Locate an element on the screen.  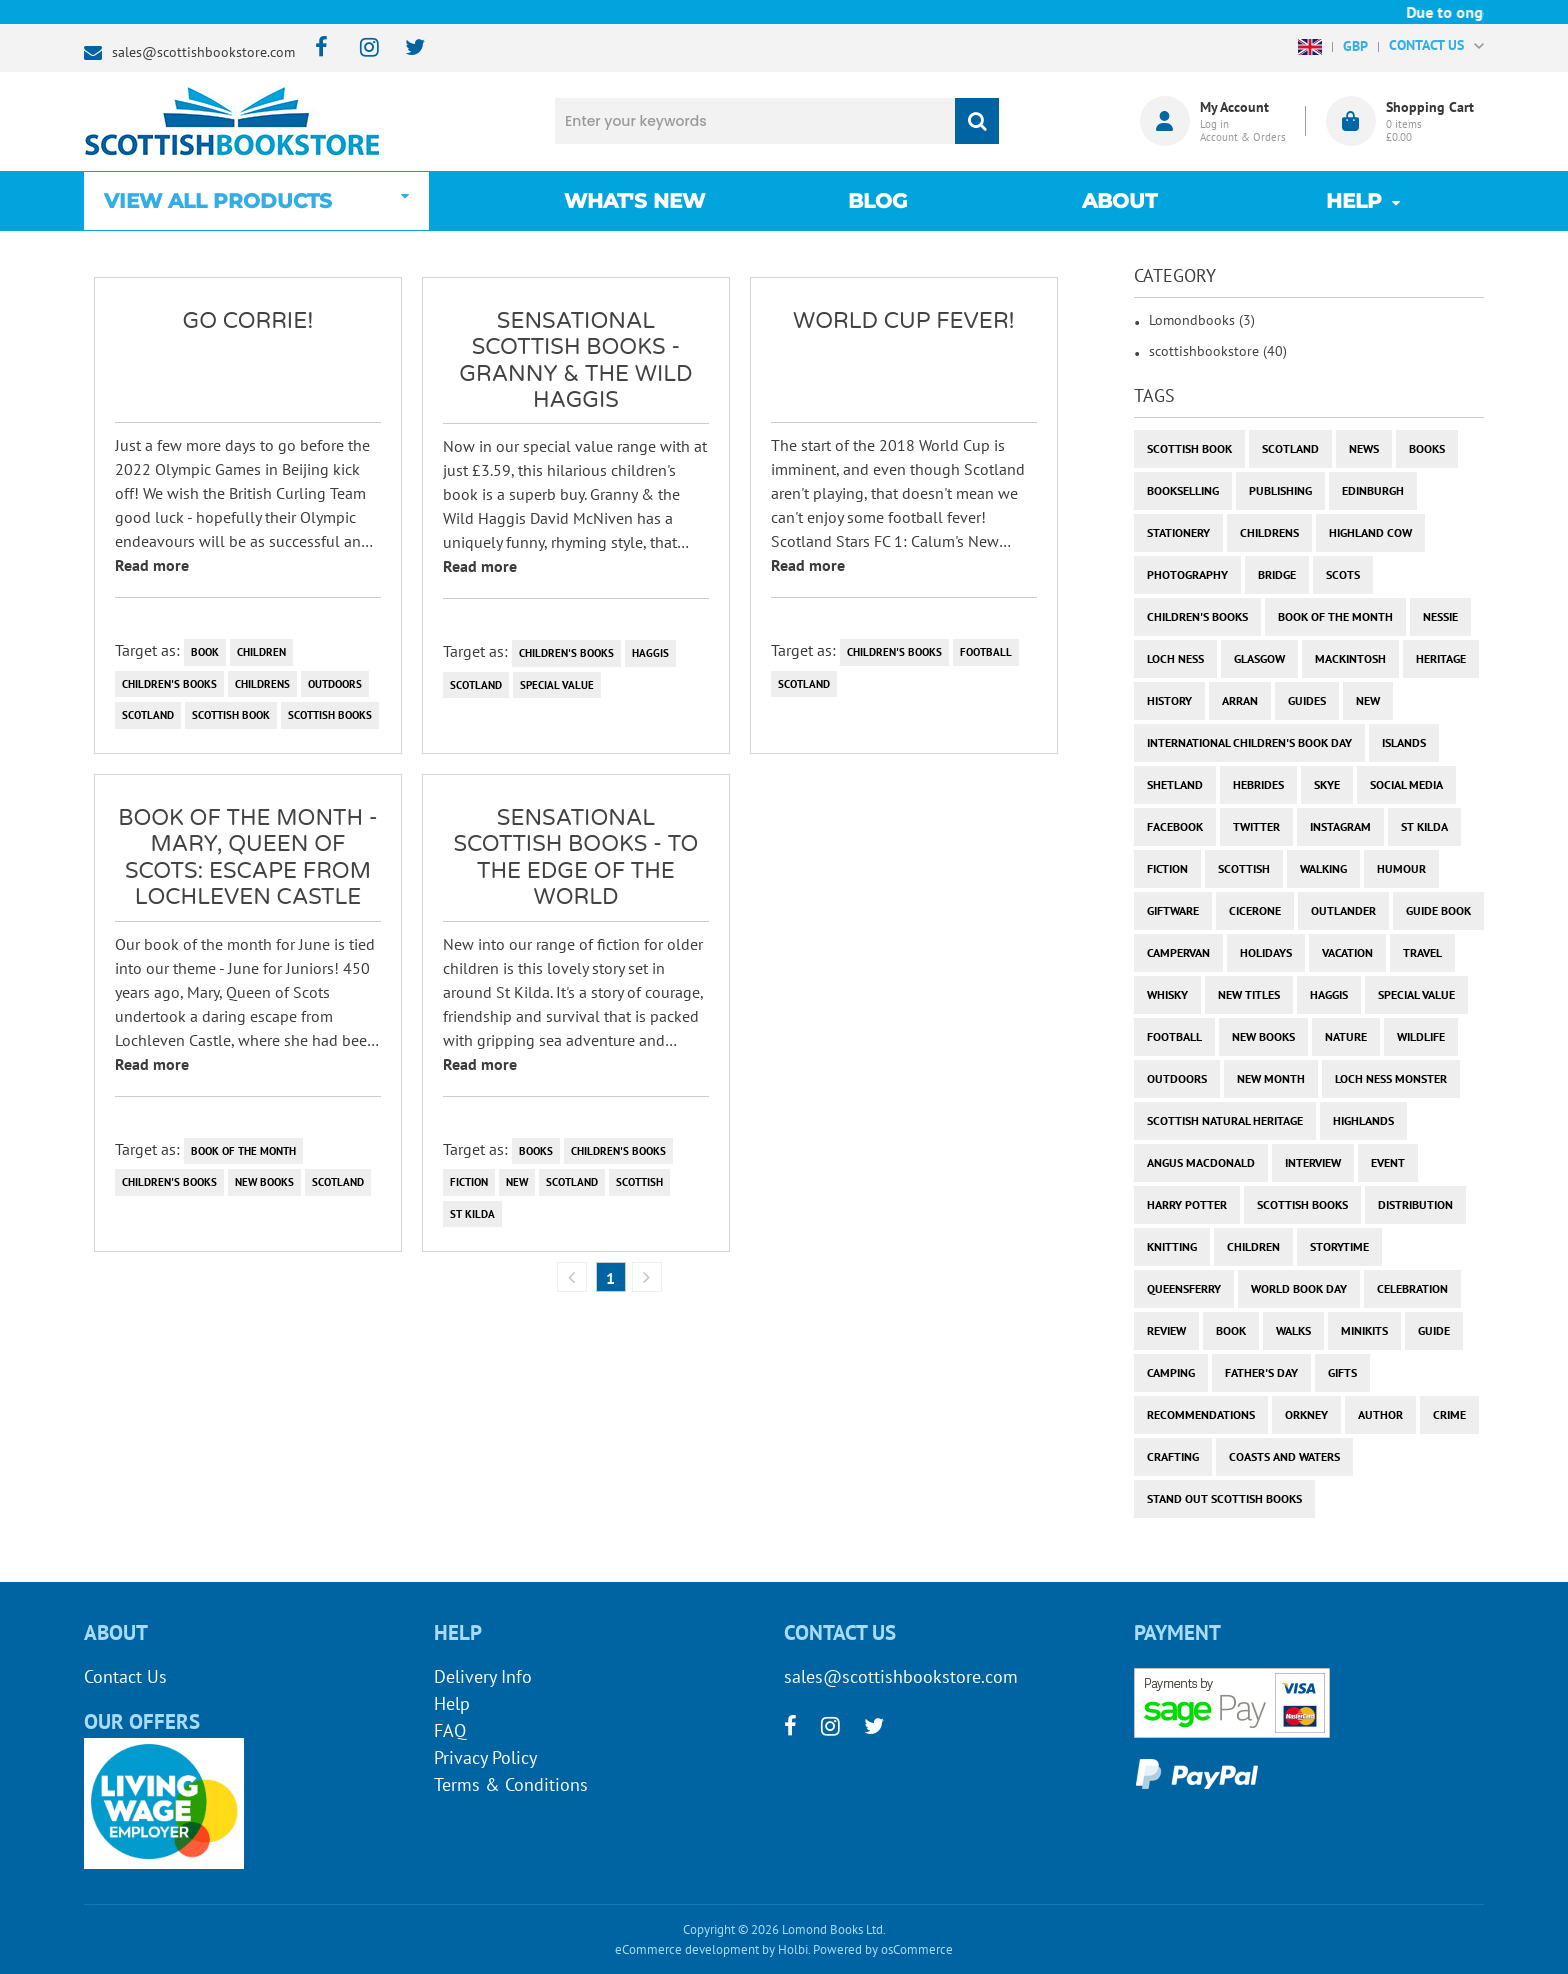
crime is located at coordinates (1449, 1414).